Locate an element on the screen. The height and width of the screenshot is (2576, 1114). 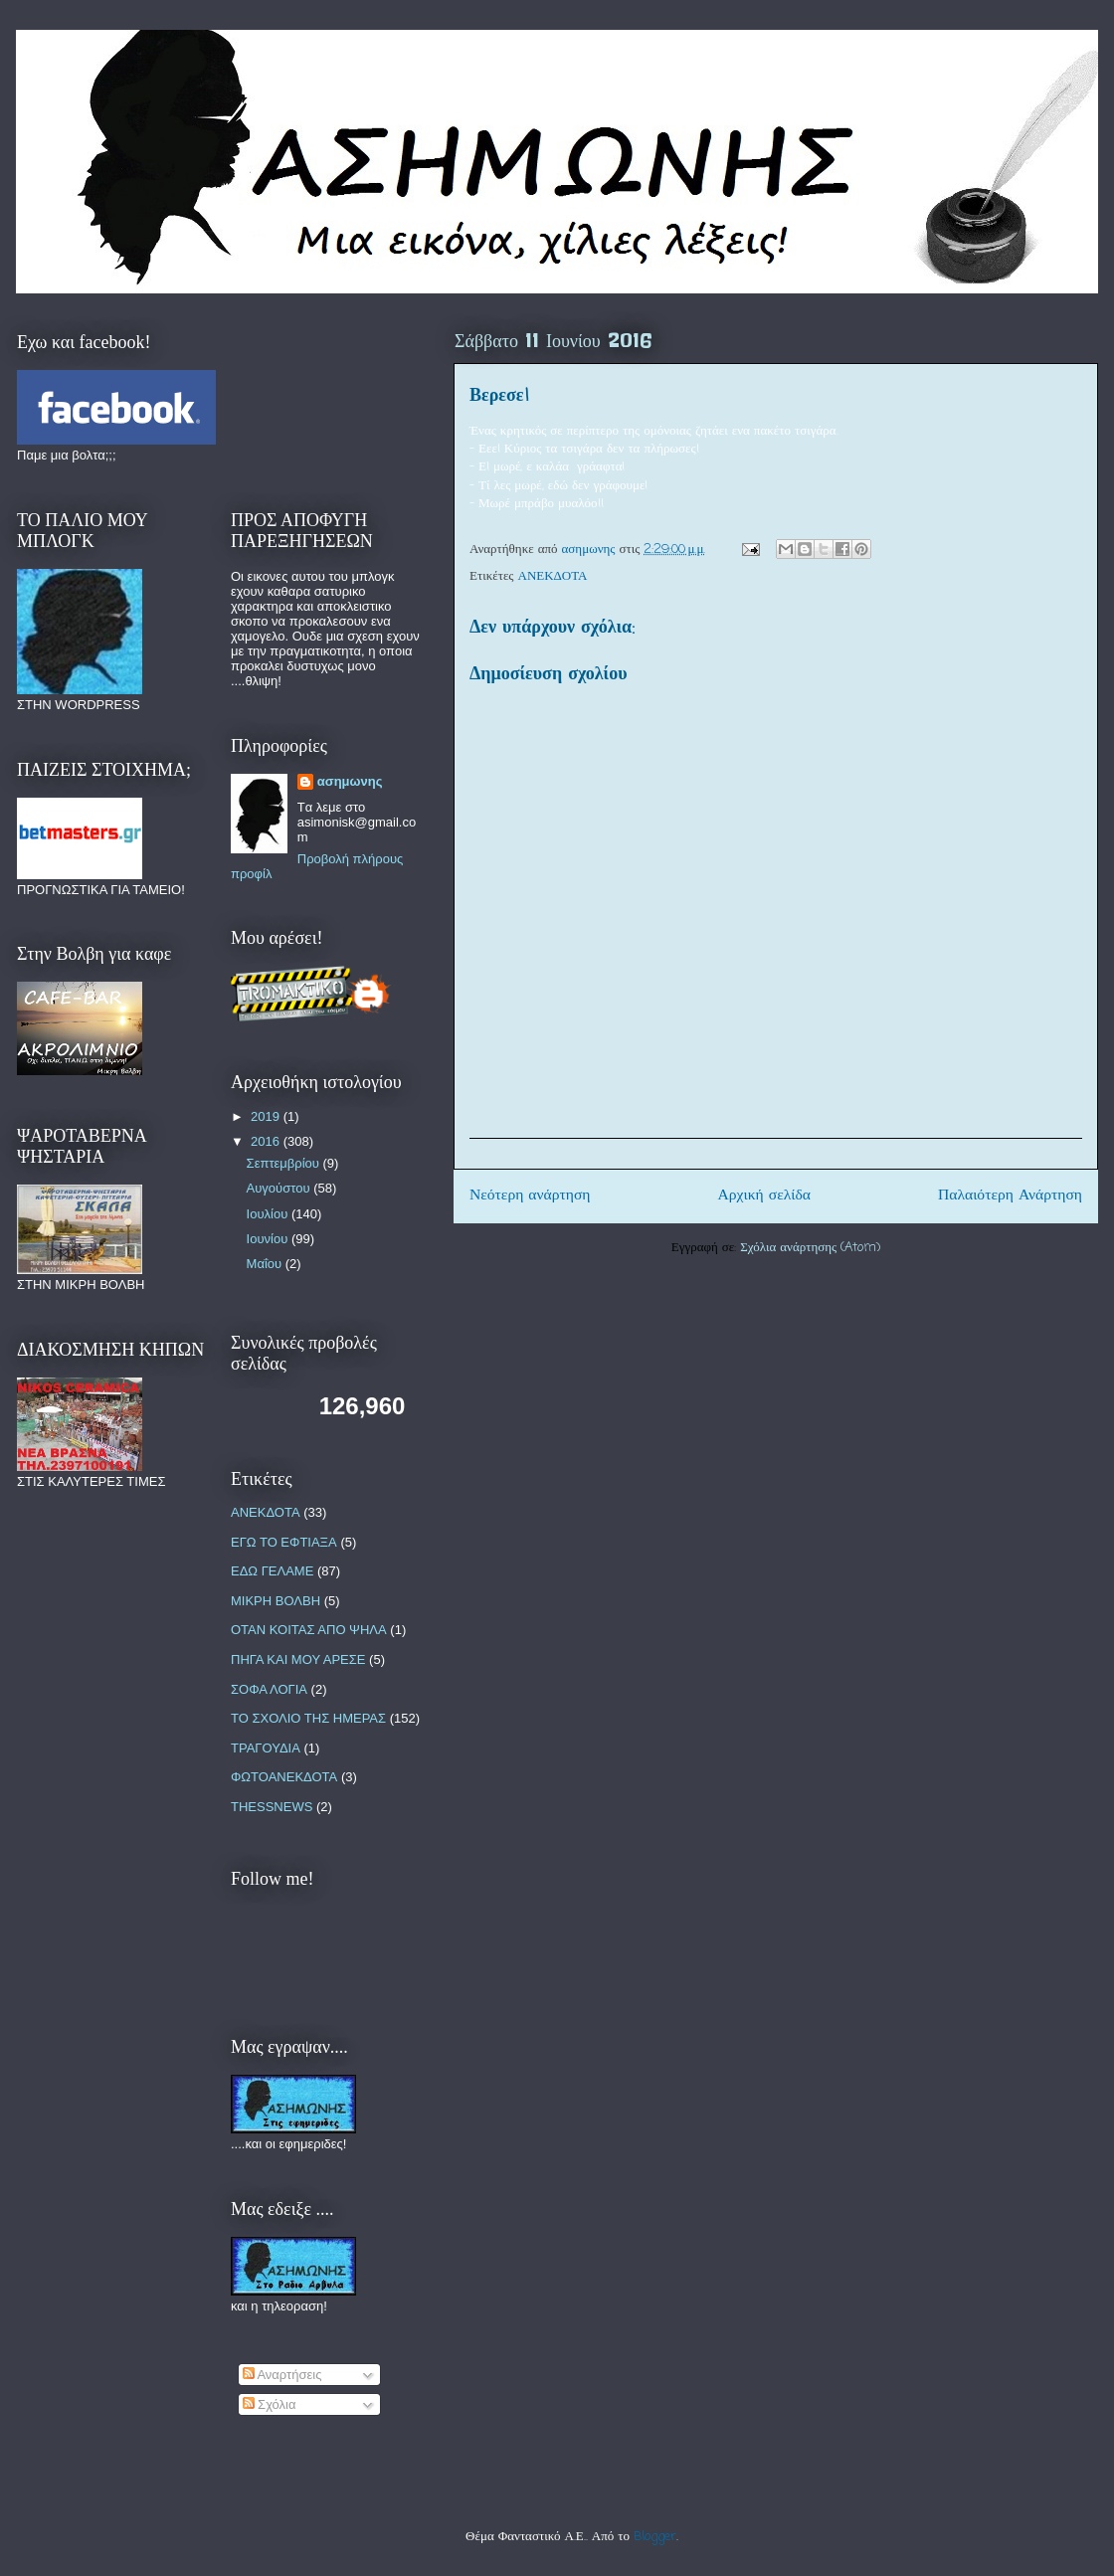
2016 is located at coordinates (267, 1141).